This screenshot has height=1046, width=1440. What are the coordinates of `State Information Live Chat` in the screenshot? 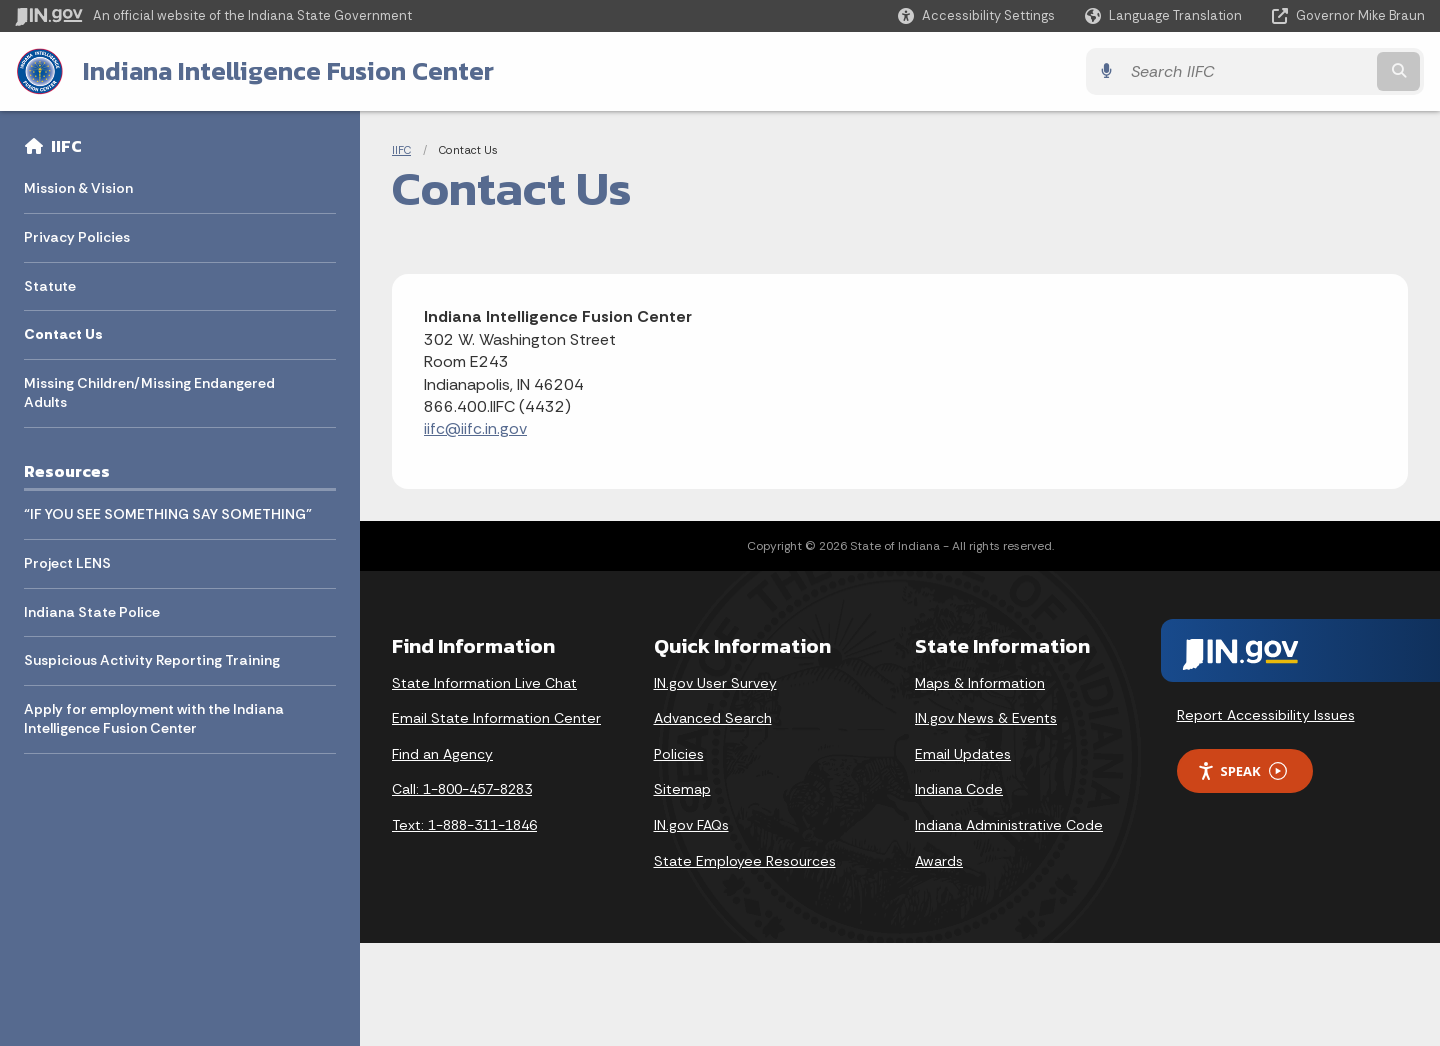 It's located at (484, 683).